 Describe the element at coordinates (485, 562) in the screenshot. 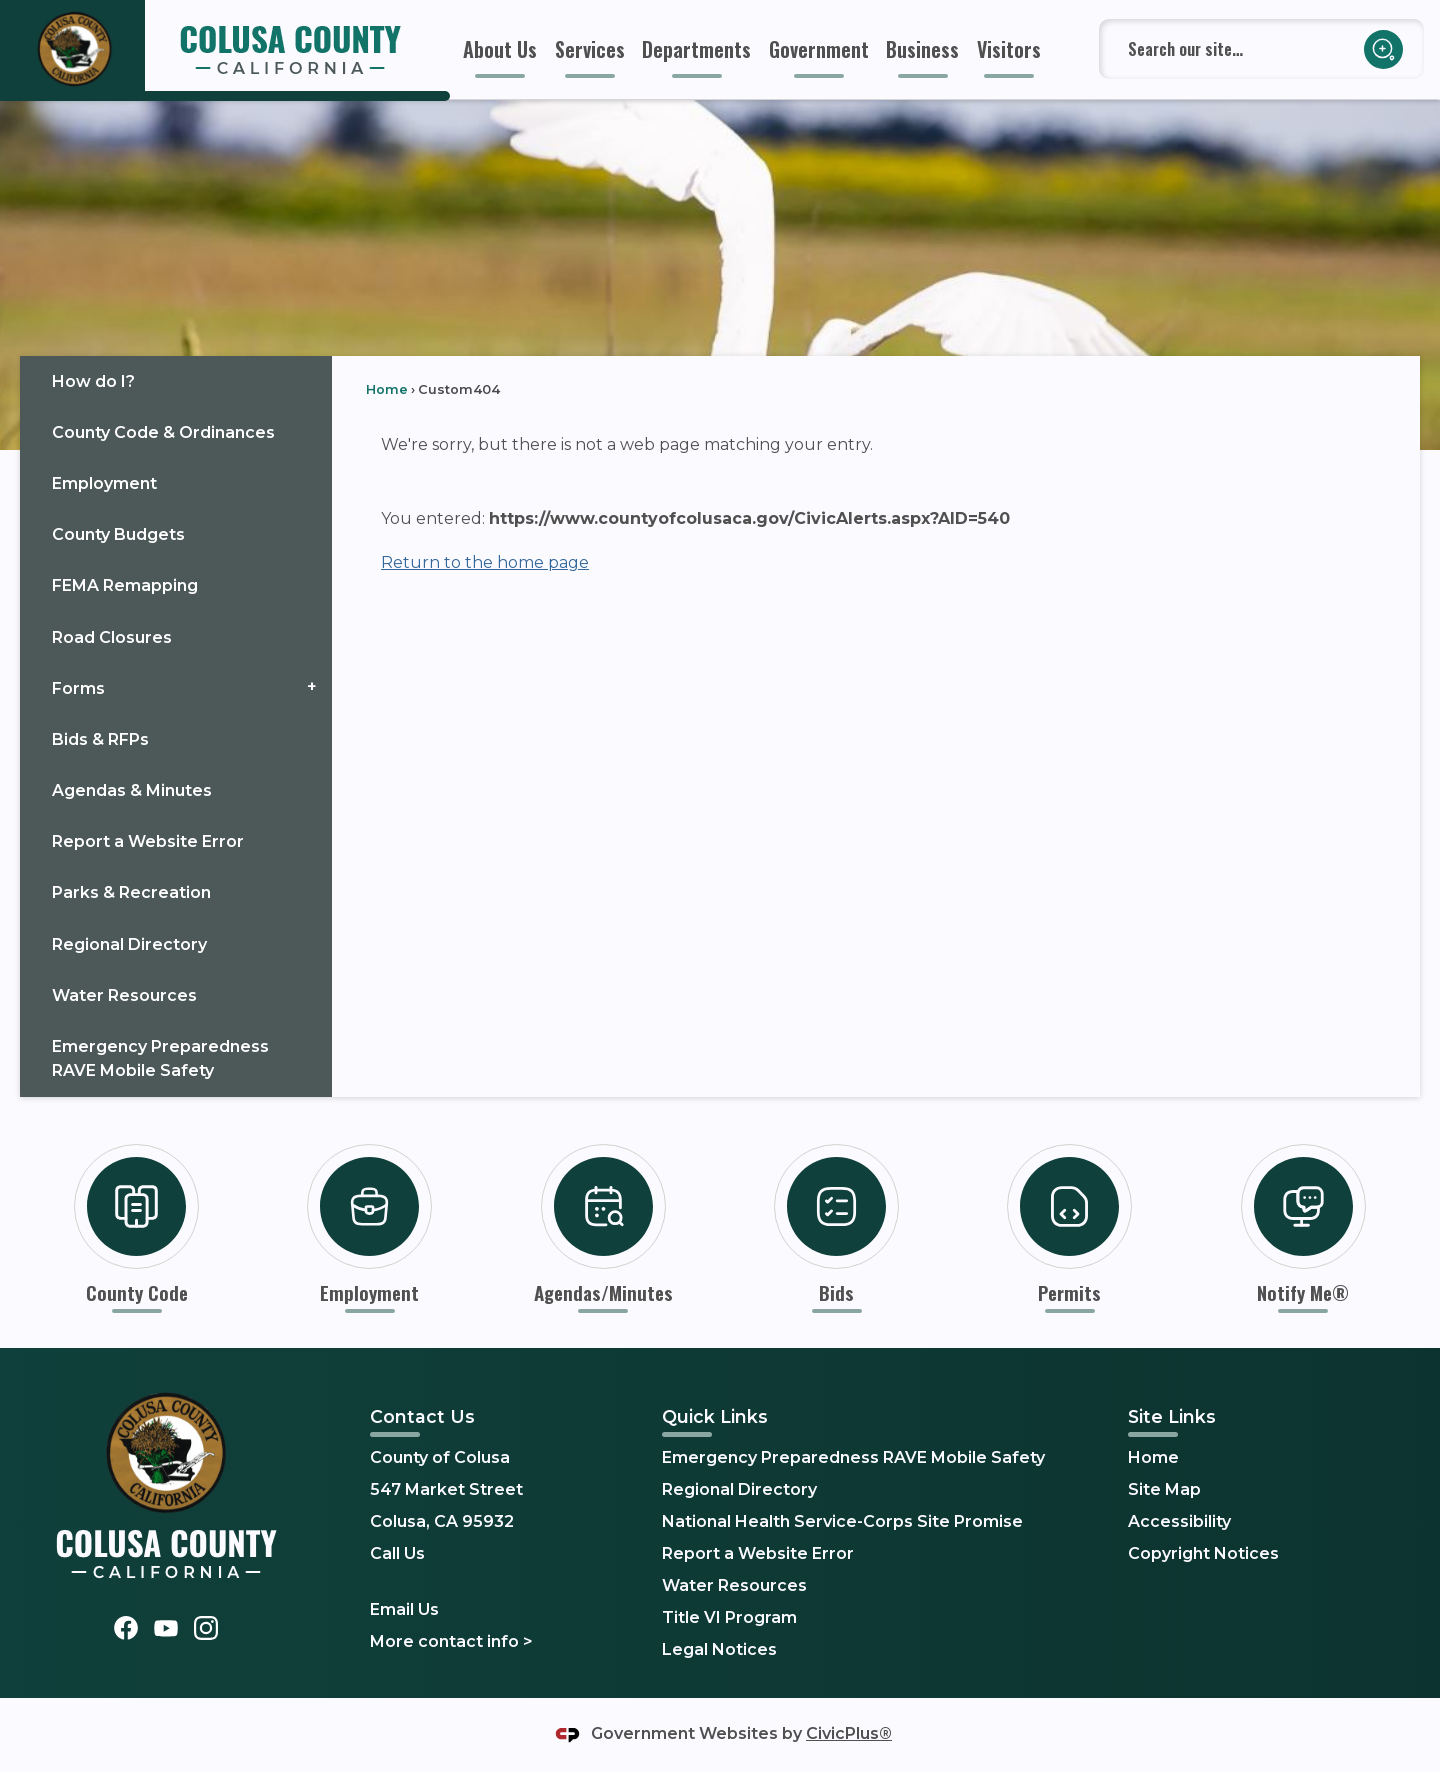

I see `Return to the home page` at that location.